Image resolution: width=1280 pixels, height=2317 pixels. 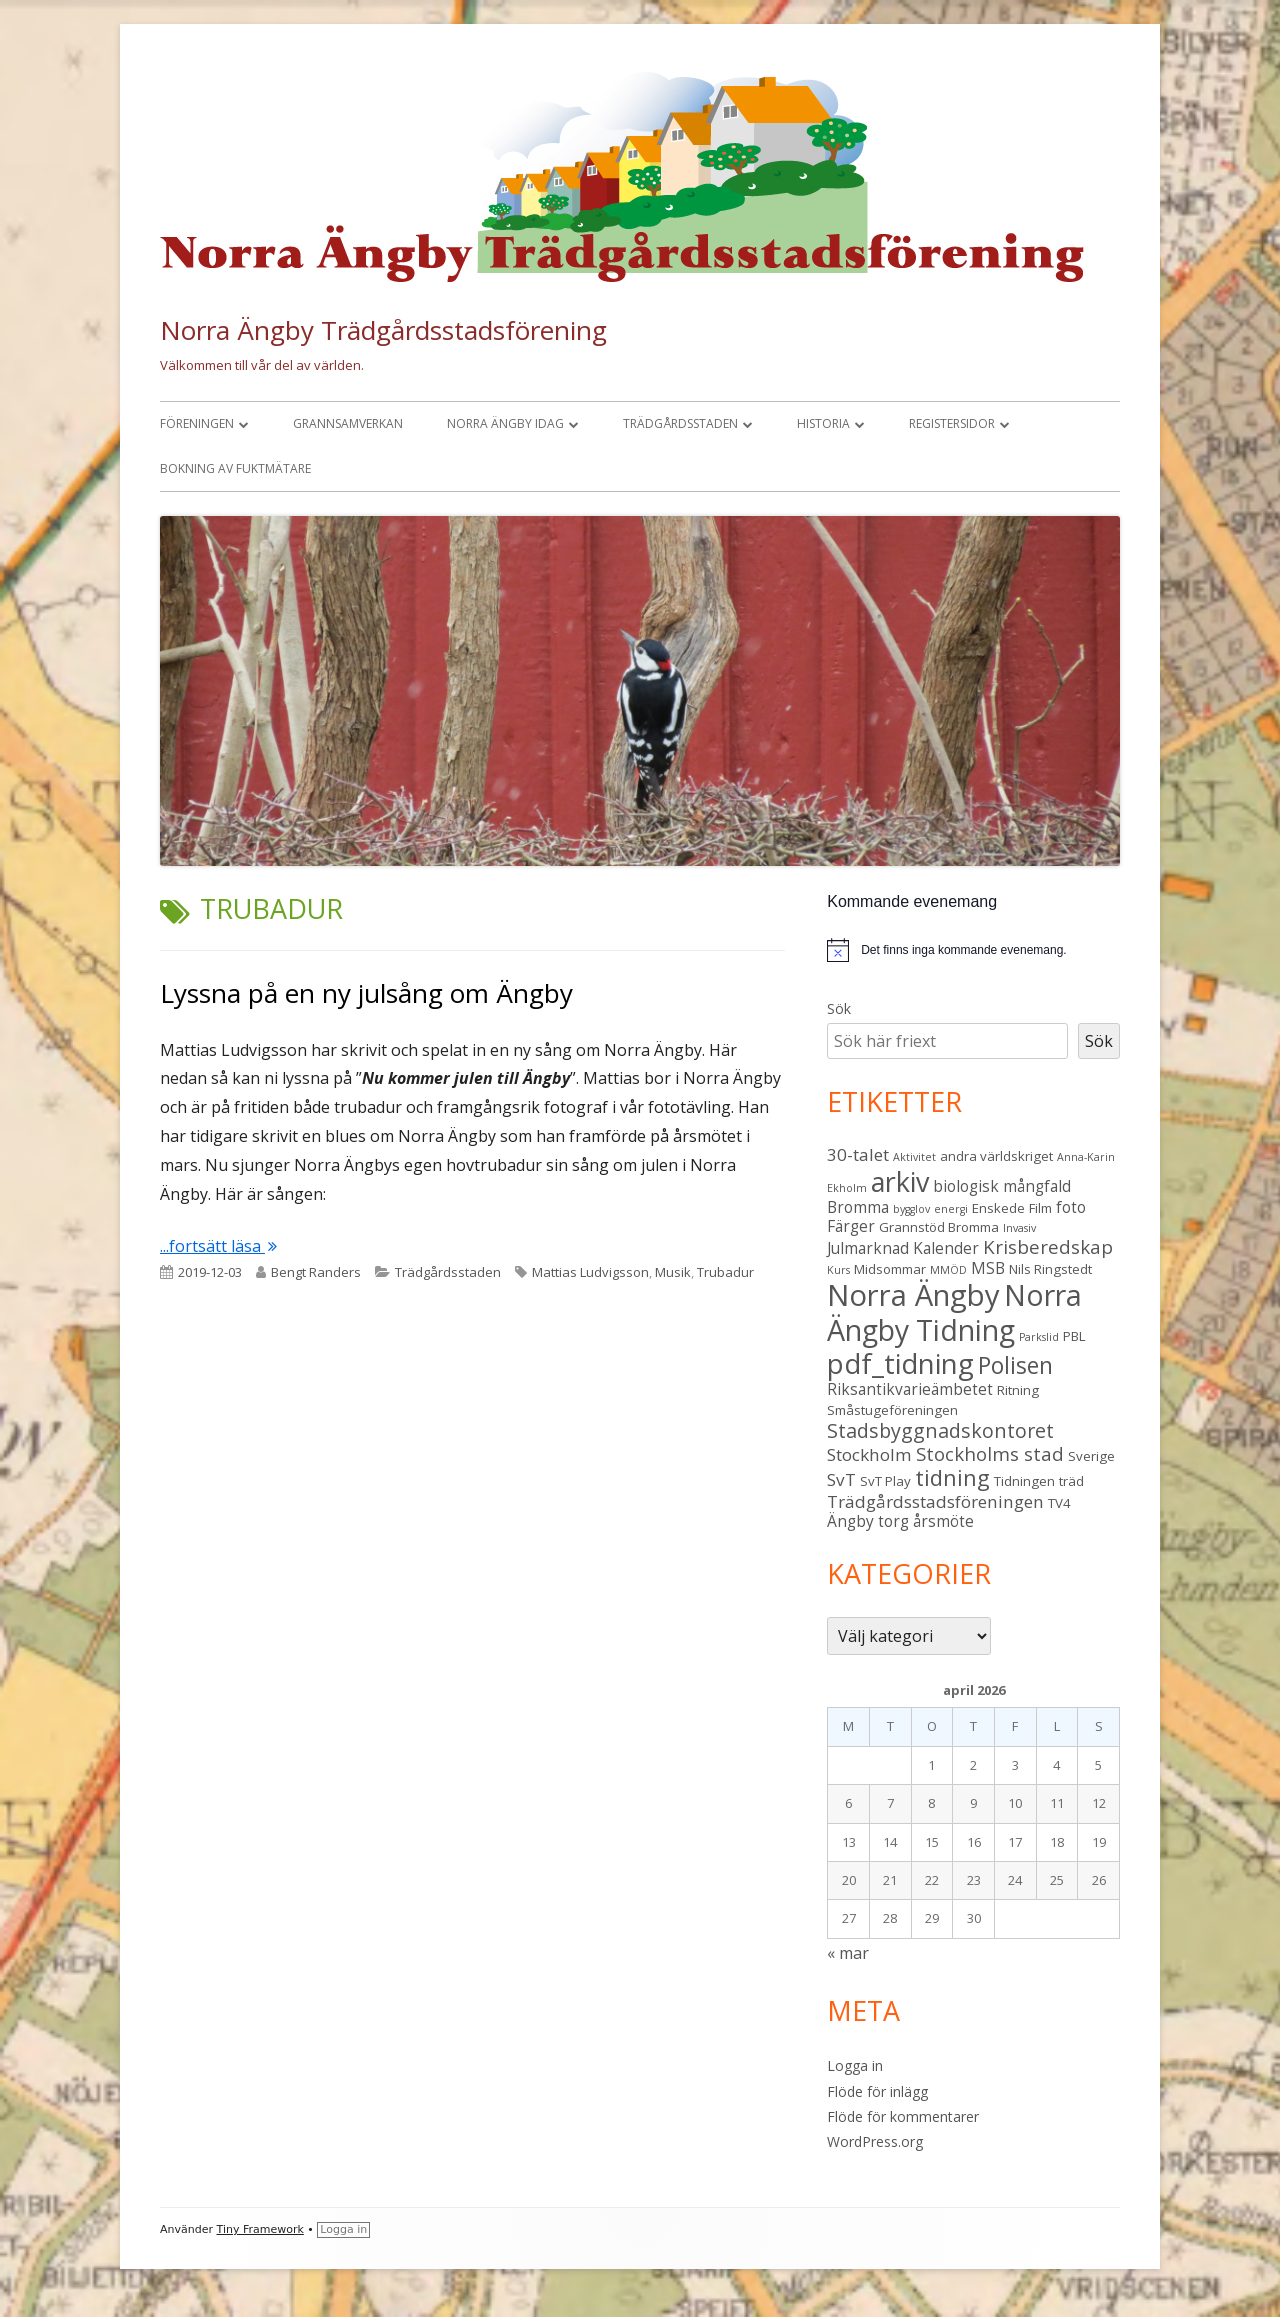 What do you see at coordinates (948, 1270) in the screenshot?
I see `MMÖD [MMÖD (2 objekt)]` at bounding box center [948, 1270].